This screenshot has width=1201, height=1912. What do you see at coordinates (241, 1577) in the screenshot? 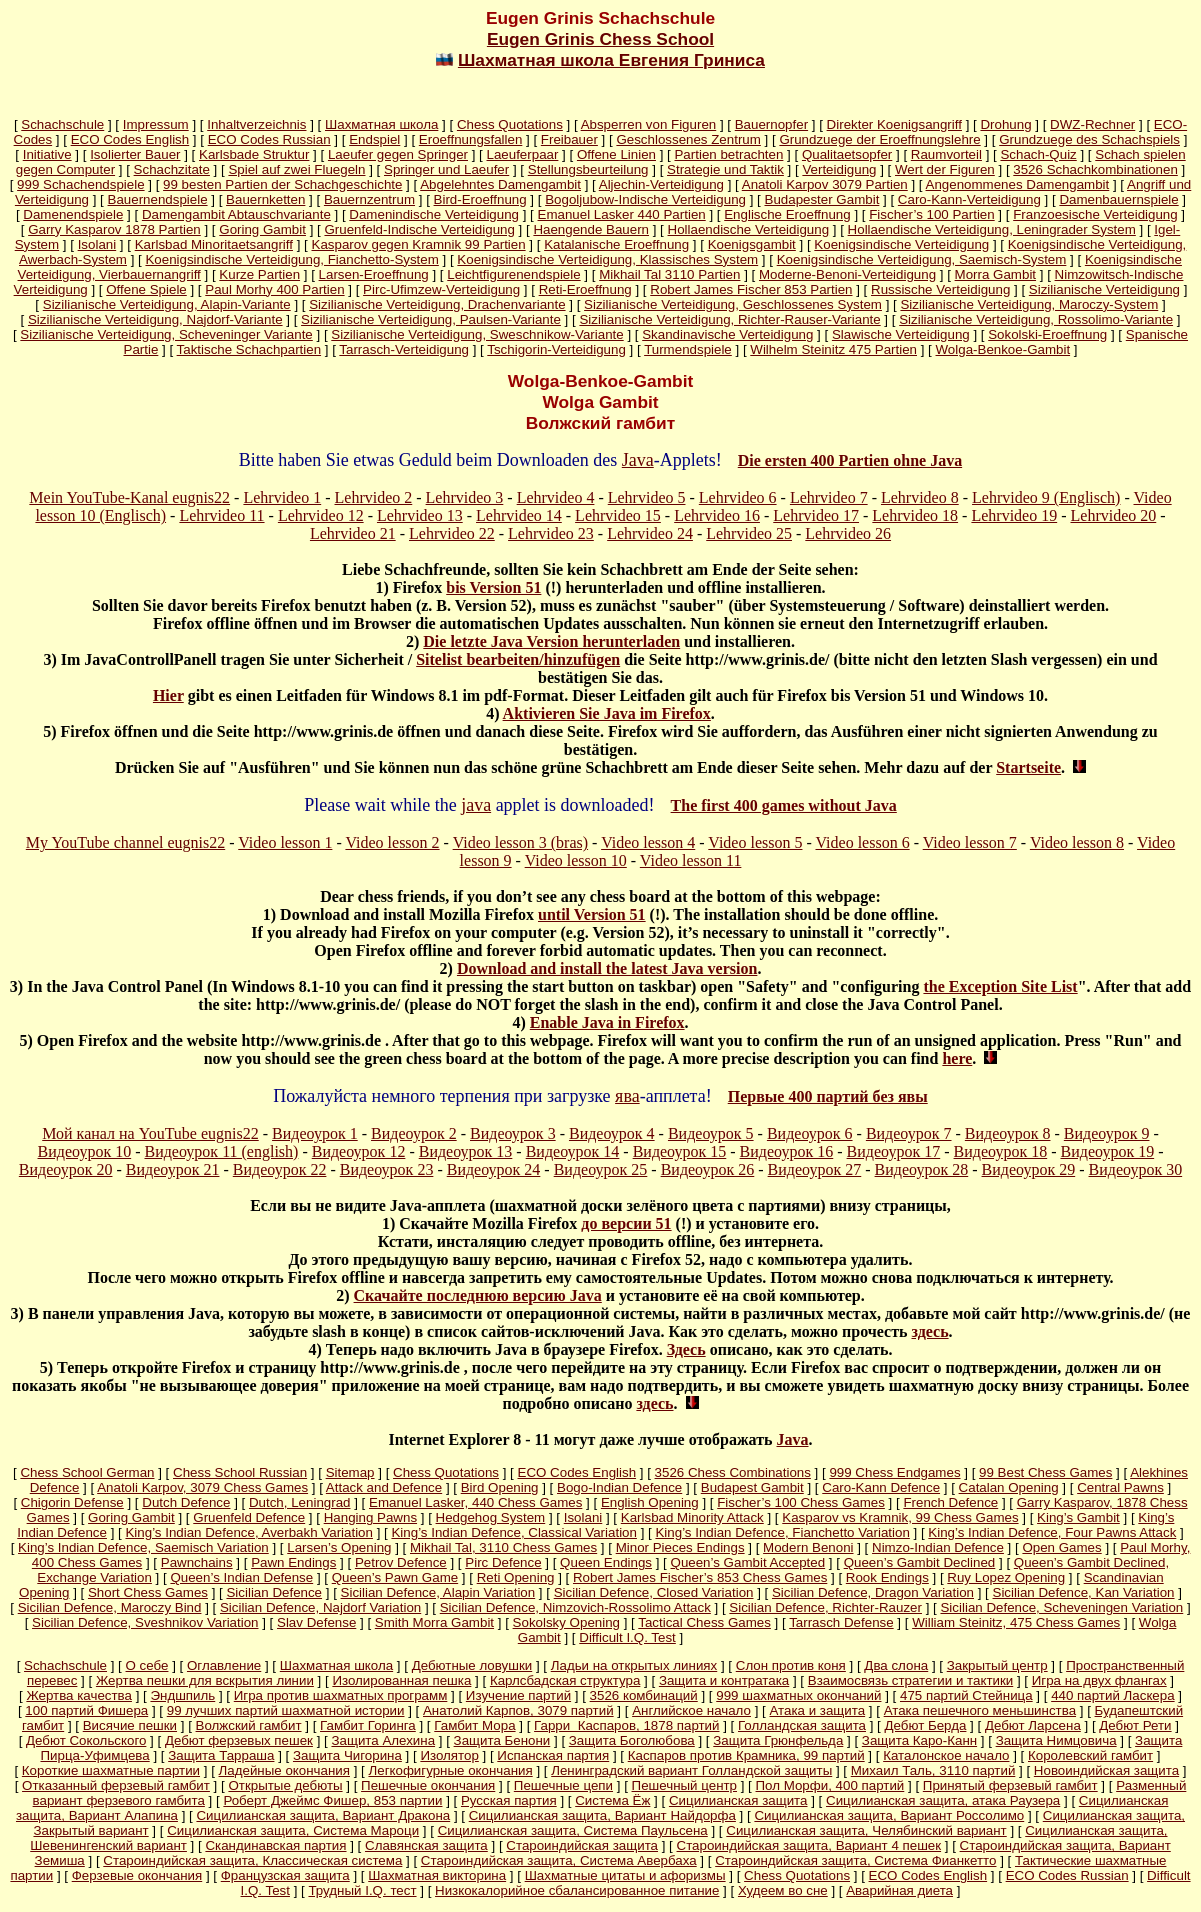
I see `Queen’s Indian Defense` at bounding box center [241, 1577].